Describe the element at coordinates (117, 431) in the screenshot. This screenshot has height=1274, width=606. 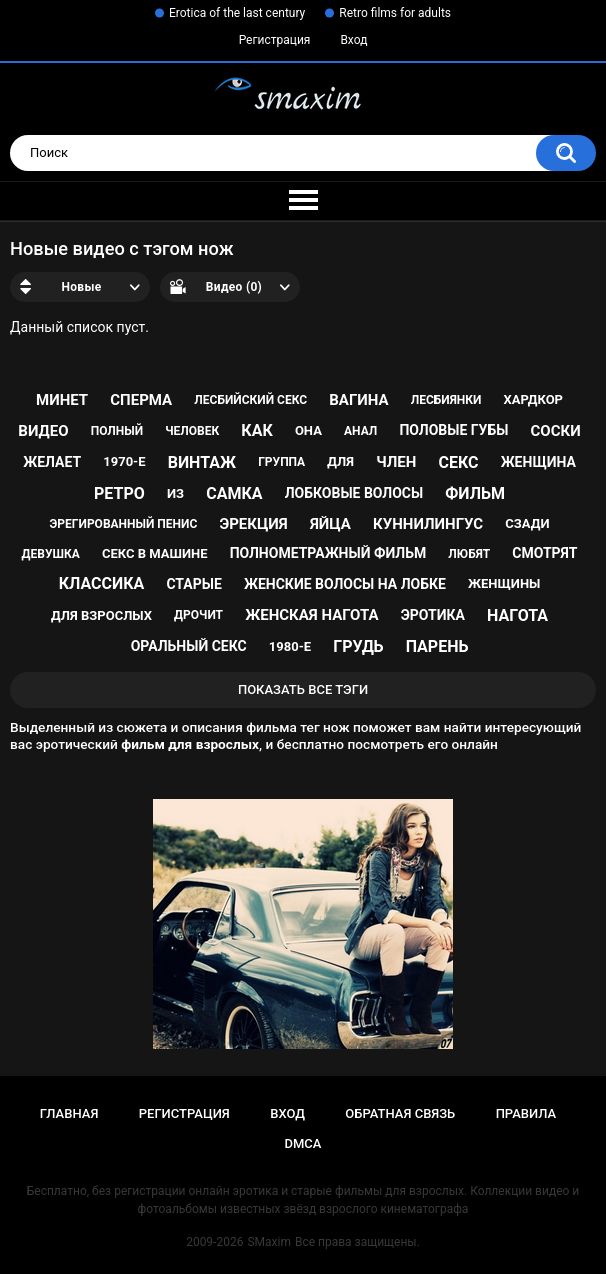
I see `полный` at that location.